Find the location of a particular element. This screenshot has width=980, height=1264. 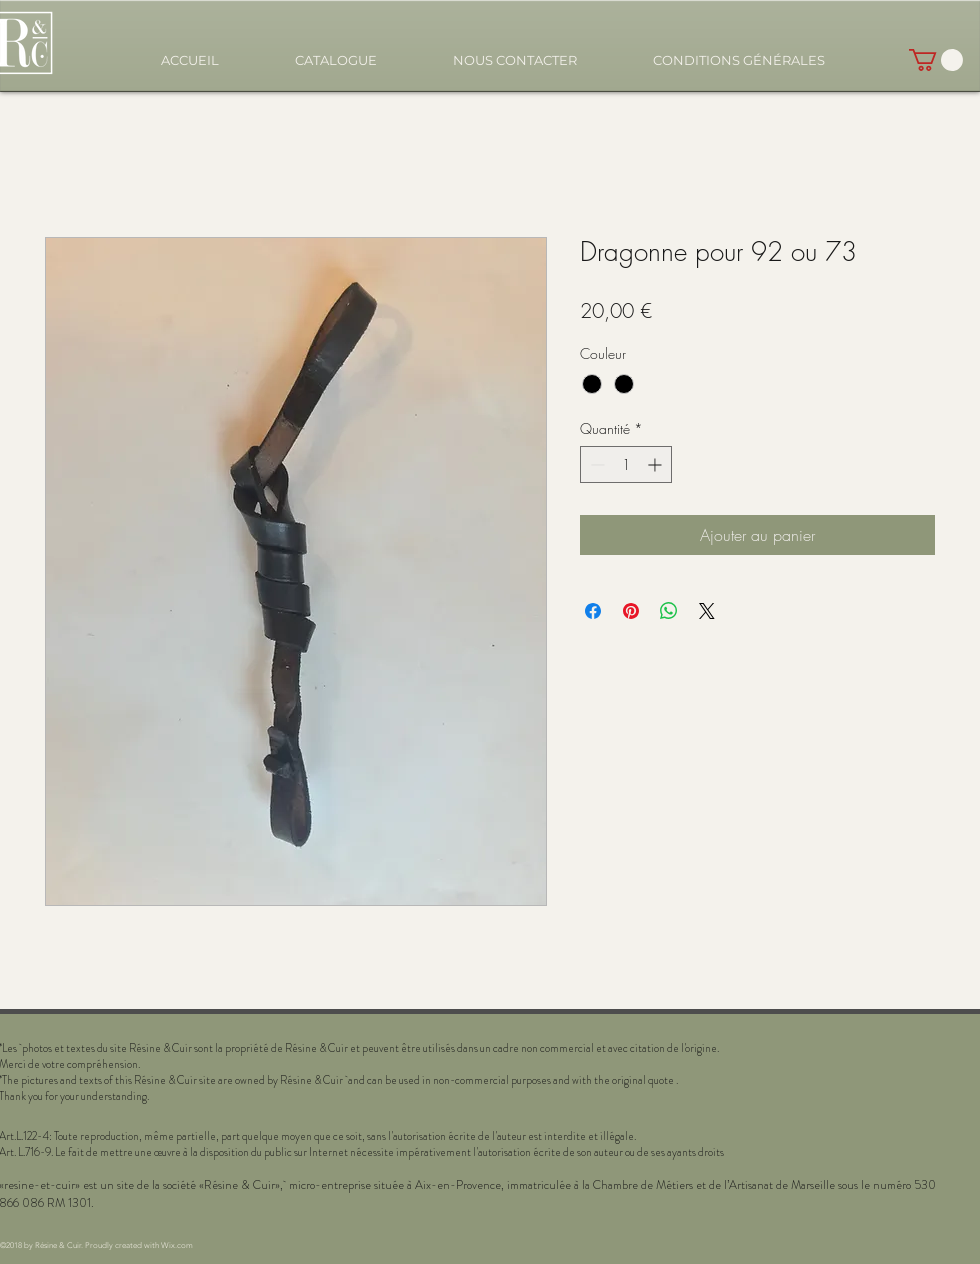

[Épinglez sur Pinterest] is located at coordinates (631, 611).